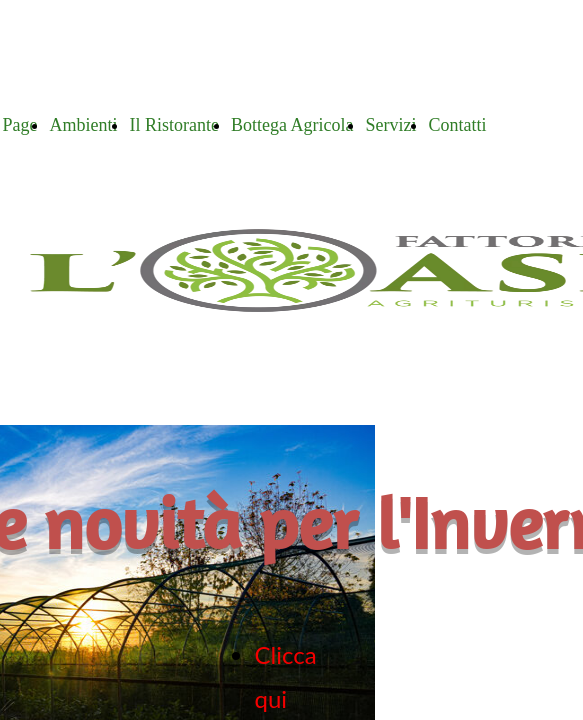 The image size is (583, 720). What do you see at coordinates (83, 125) in the screenshot?
I see `Ambienti` at bounding box center [83, 125].